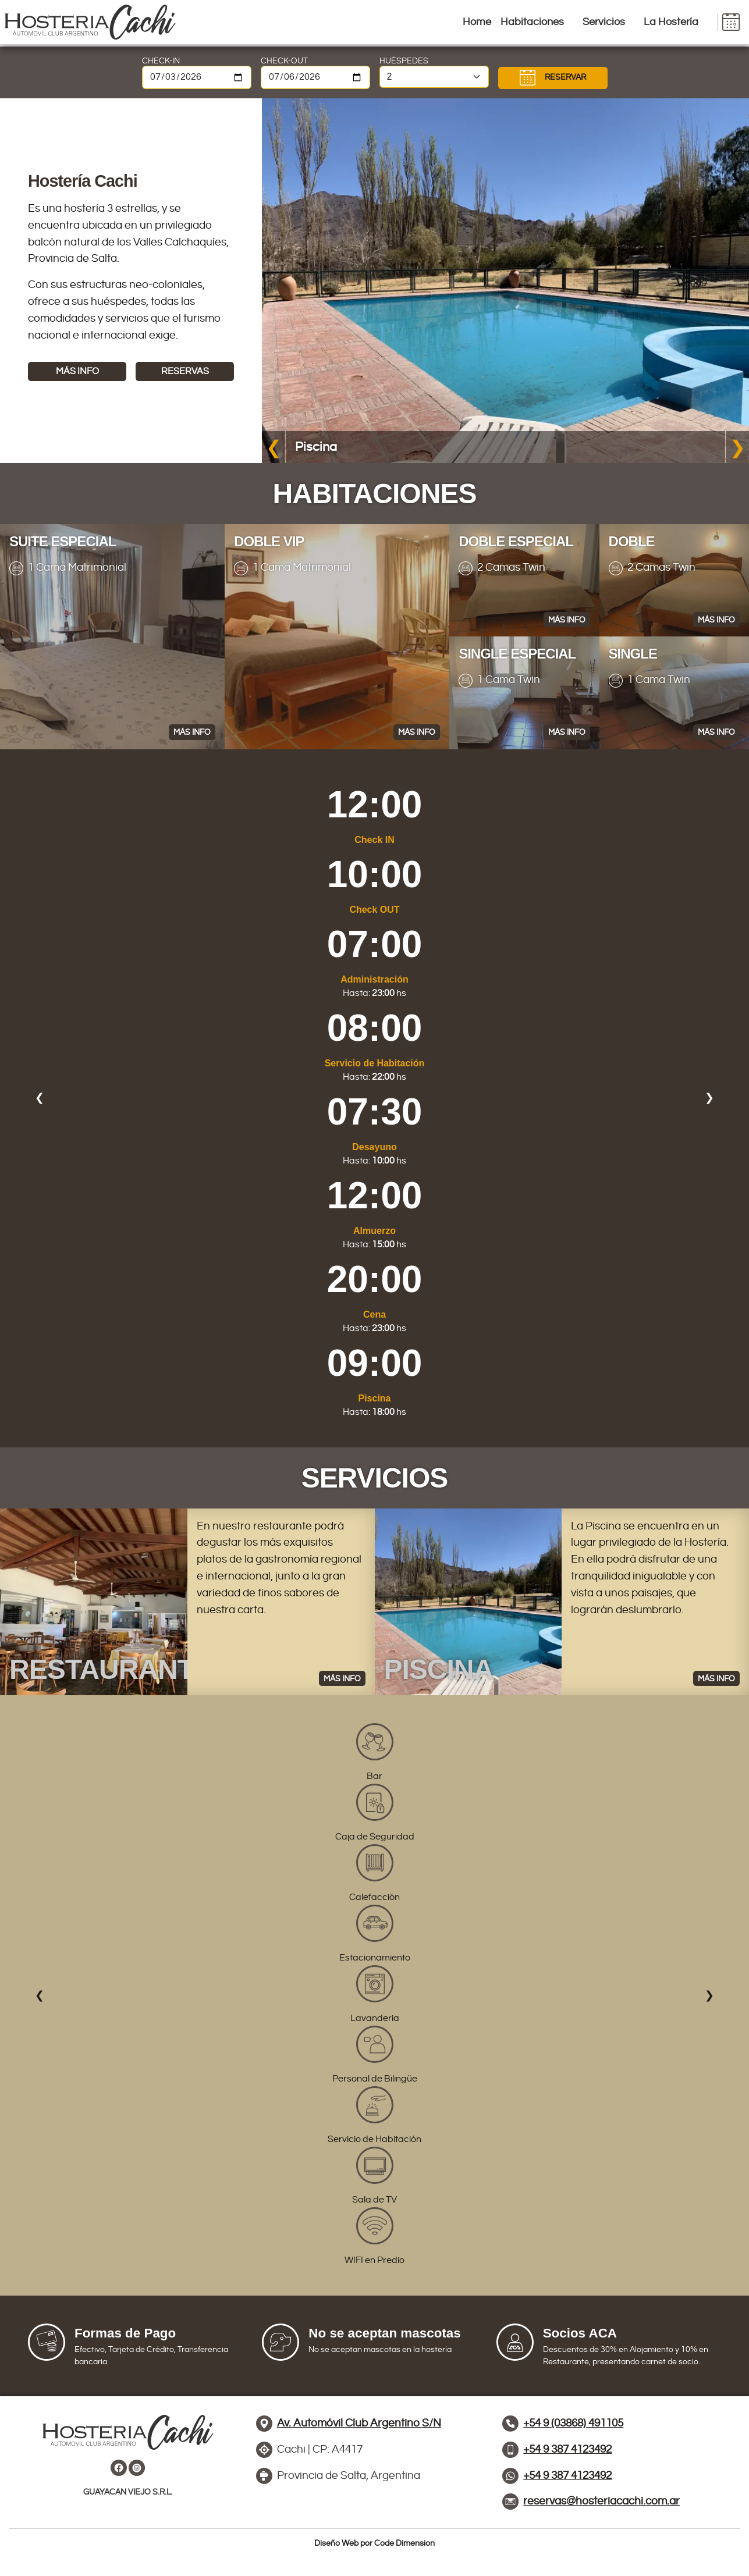 The height and width of the screenshot is (2576, 749). Describe the element at coordinates (553, 78) in the screenshot. I see `RESERVAR [button]` at that location.